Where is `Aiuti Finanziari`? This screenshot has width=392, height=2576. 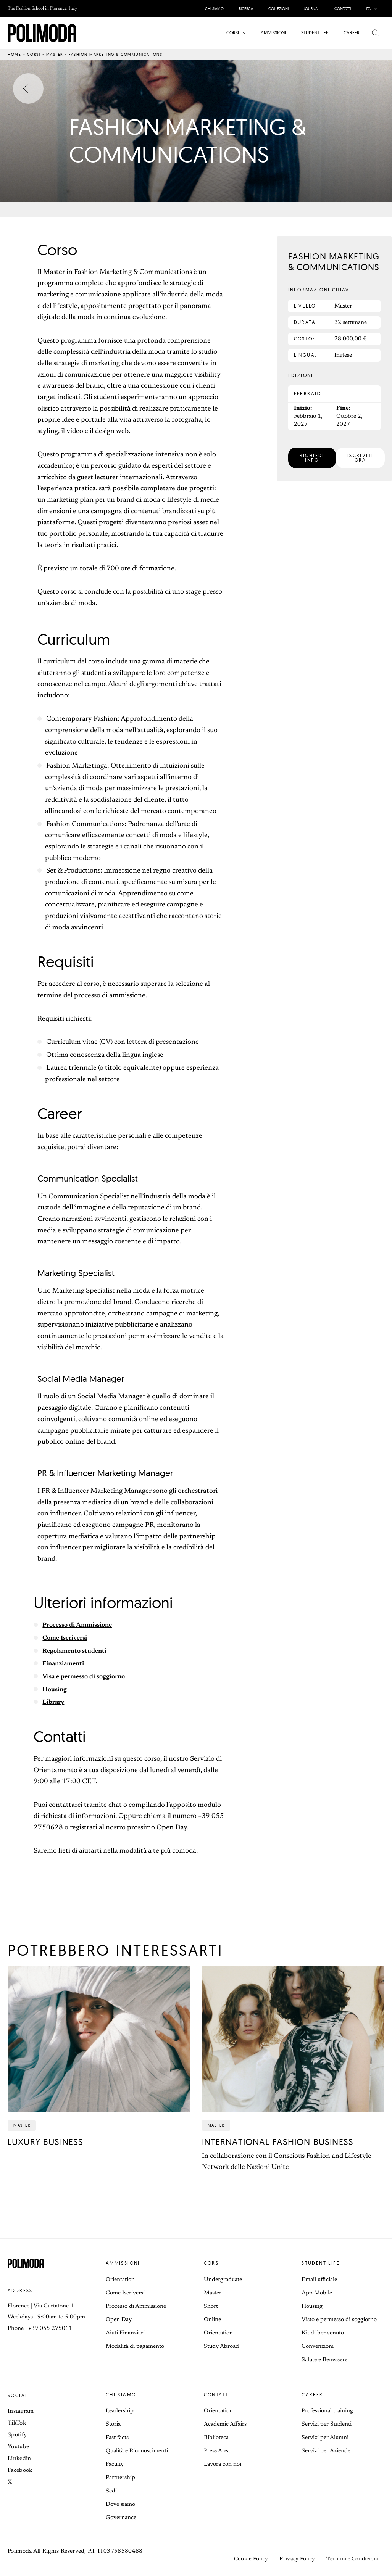
Aiuti Finanziari is located at coordinates (125, 2333).